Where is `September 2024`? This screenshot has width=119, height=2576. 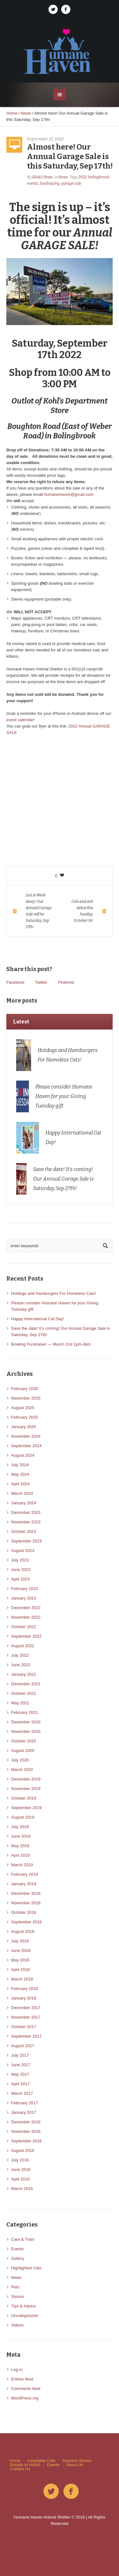
September 2024 is located at coordinates (26, 1445).